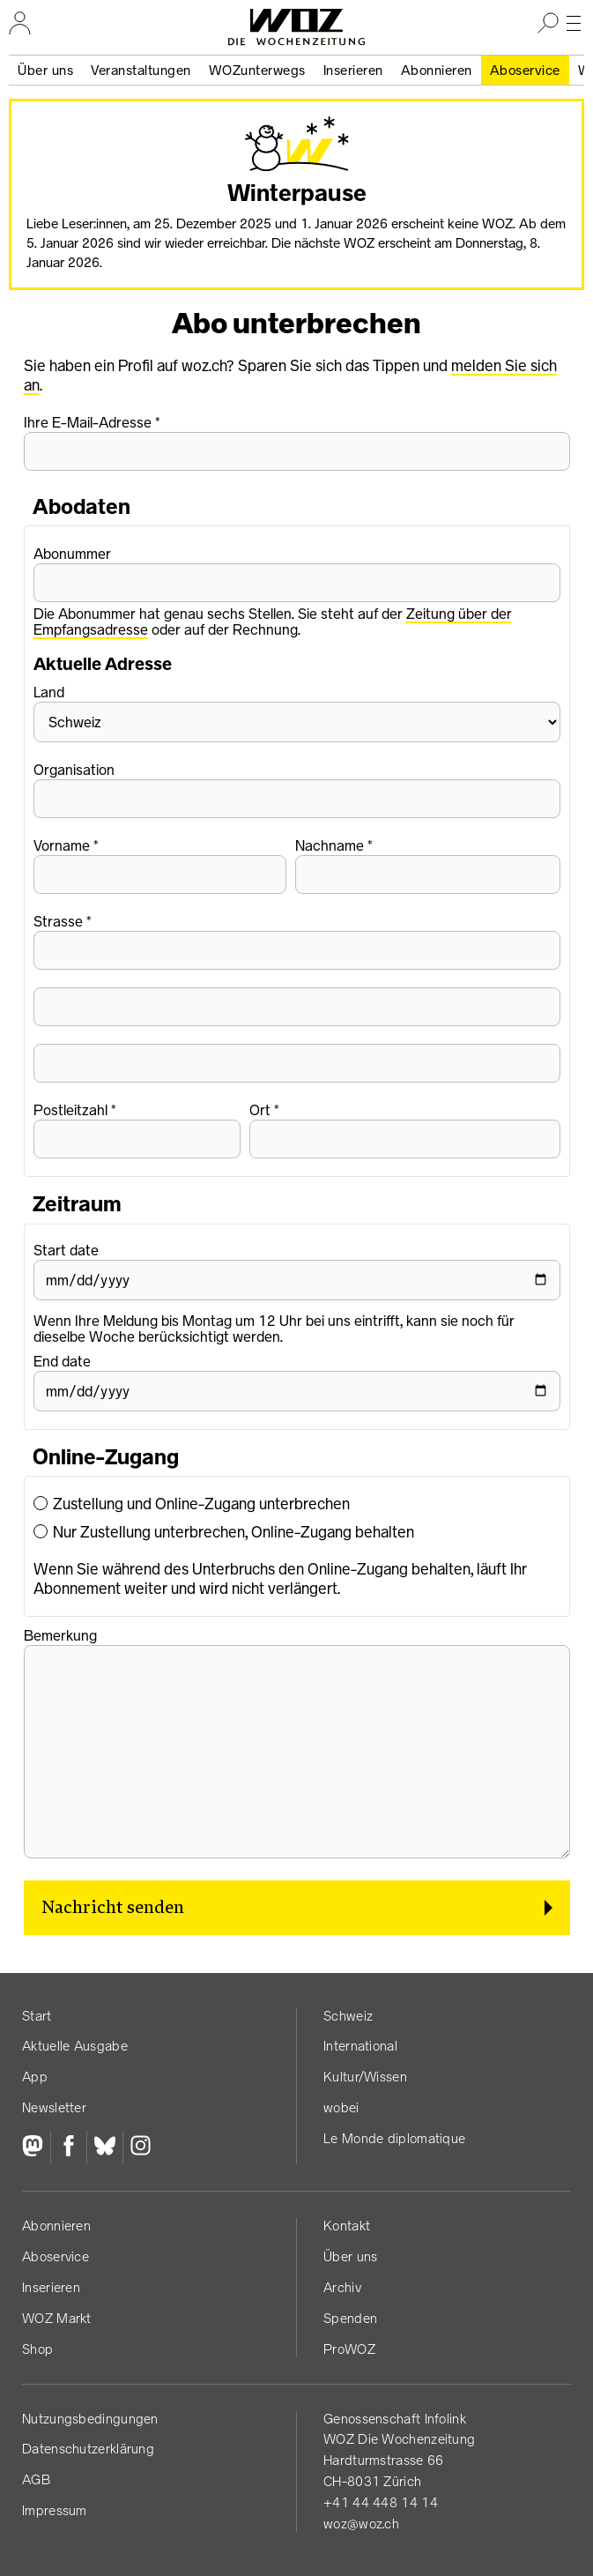  I want to click on Datenschutz­erklärung, so click(88, 2448).